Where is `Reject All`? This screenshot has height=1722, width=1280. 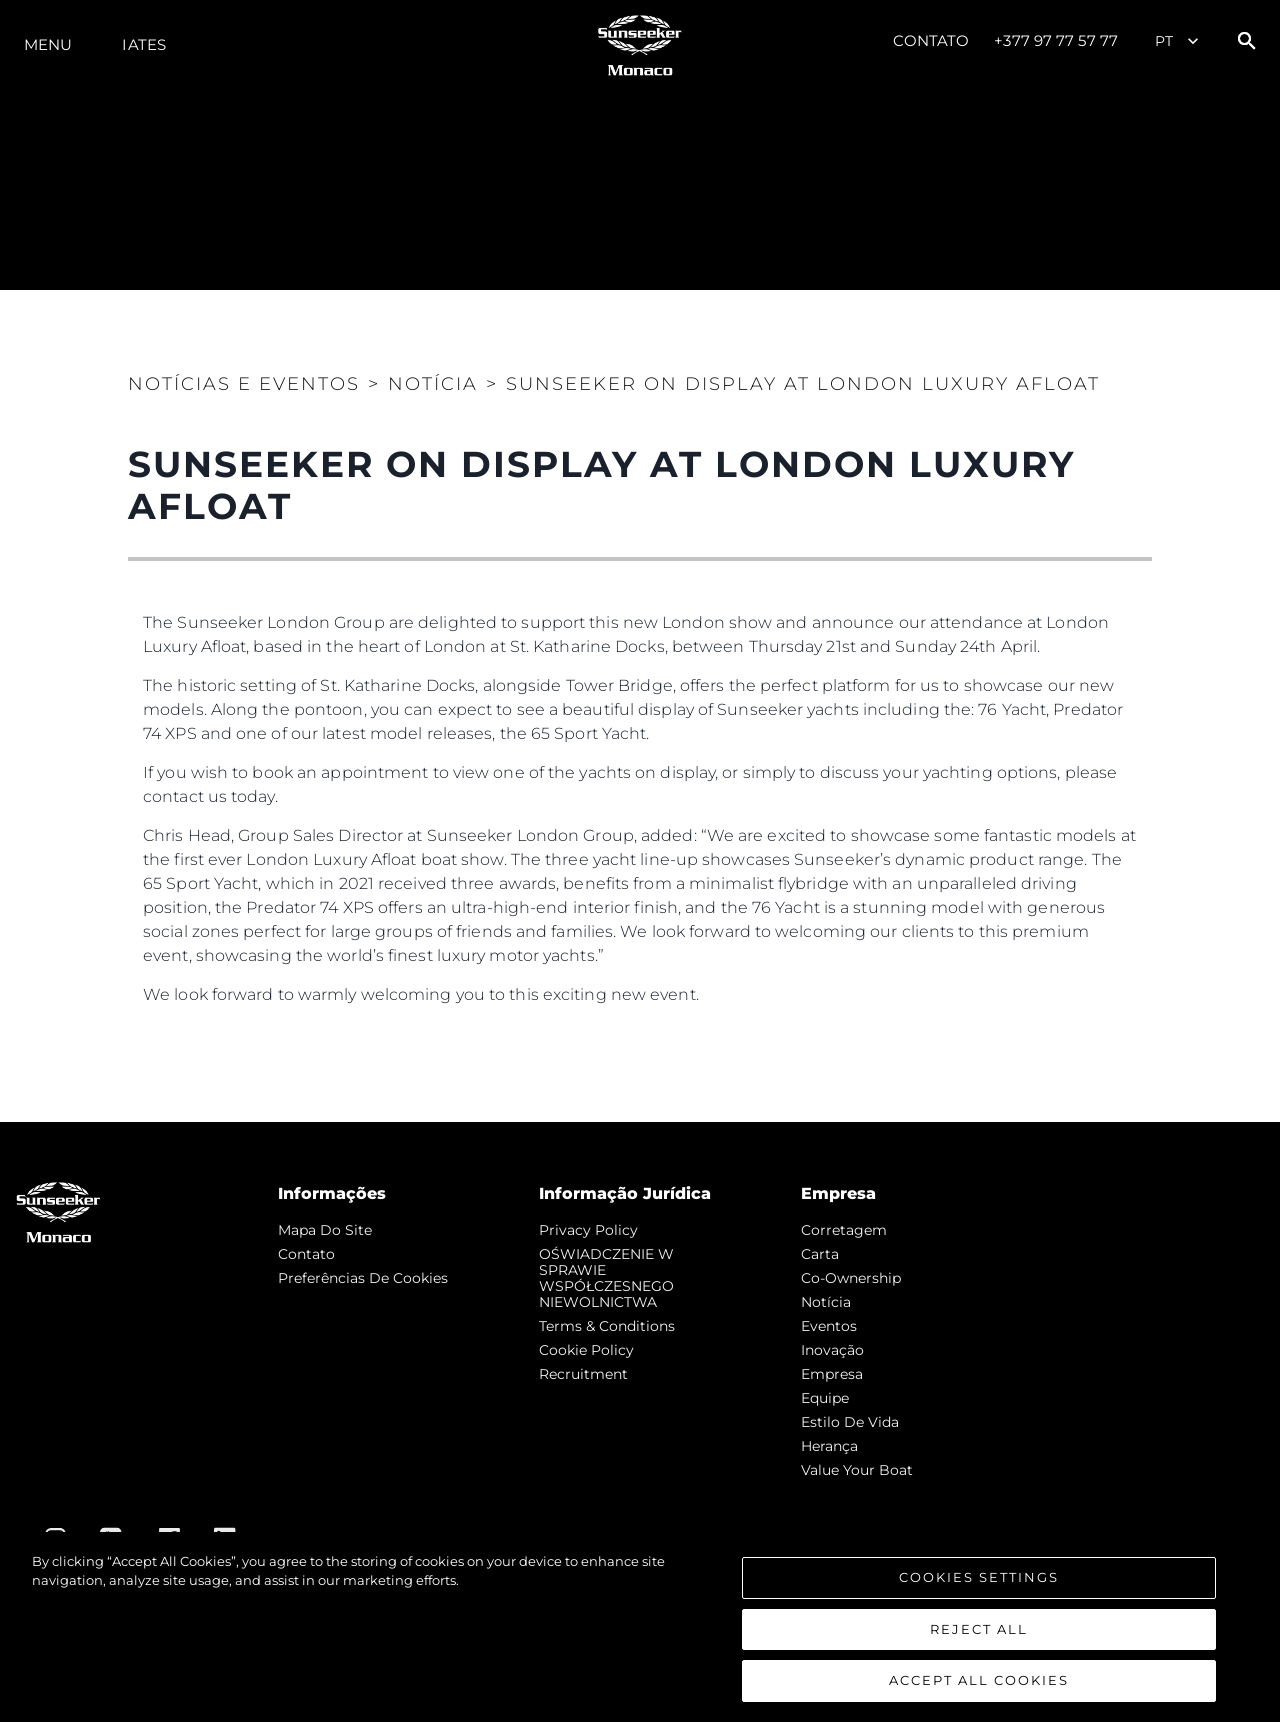 Reject All is located at coordinates (979, 1635).